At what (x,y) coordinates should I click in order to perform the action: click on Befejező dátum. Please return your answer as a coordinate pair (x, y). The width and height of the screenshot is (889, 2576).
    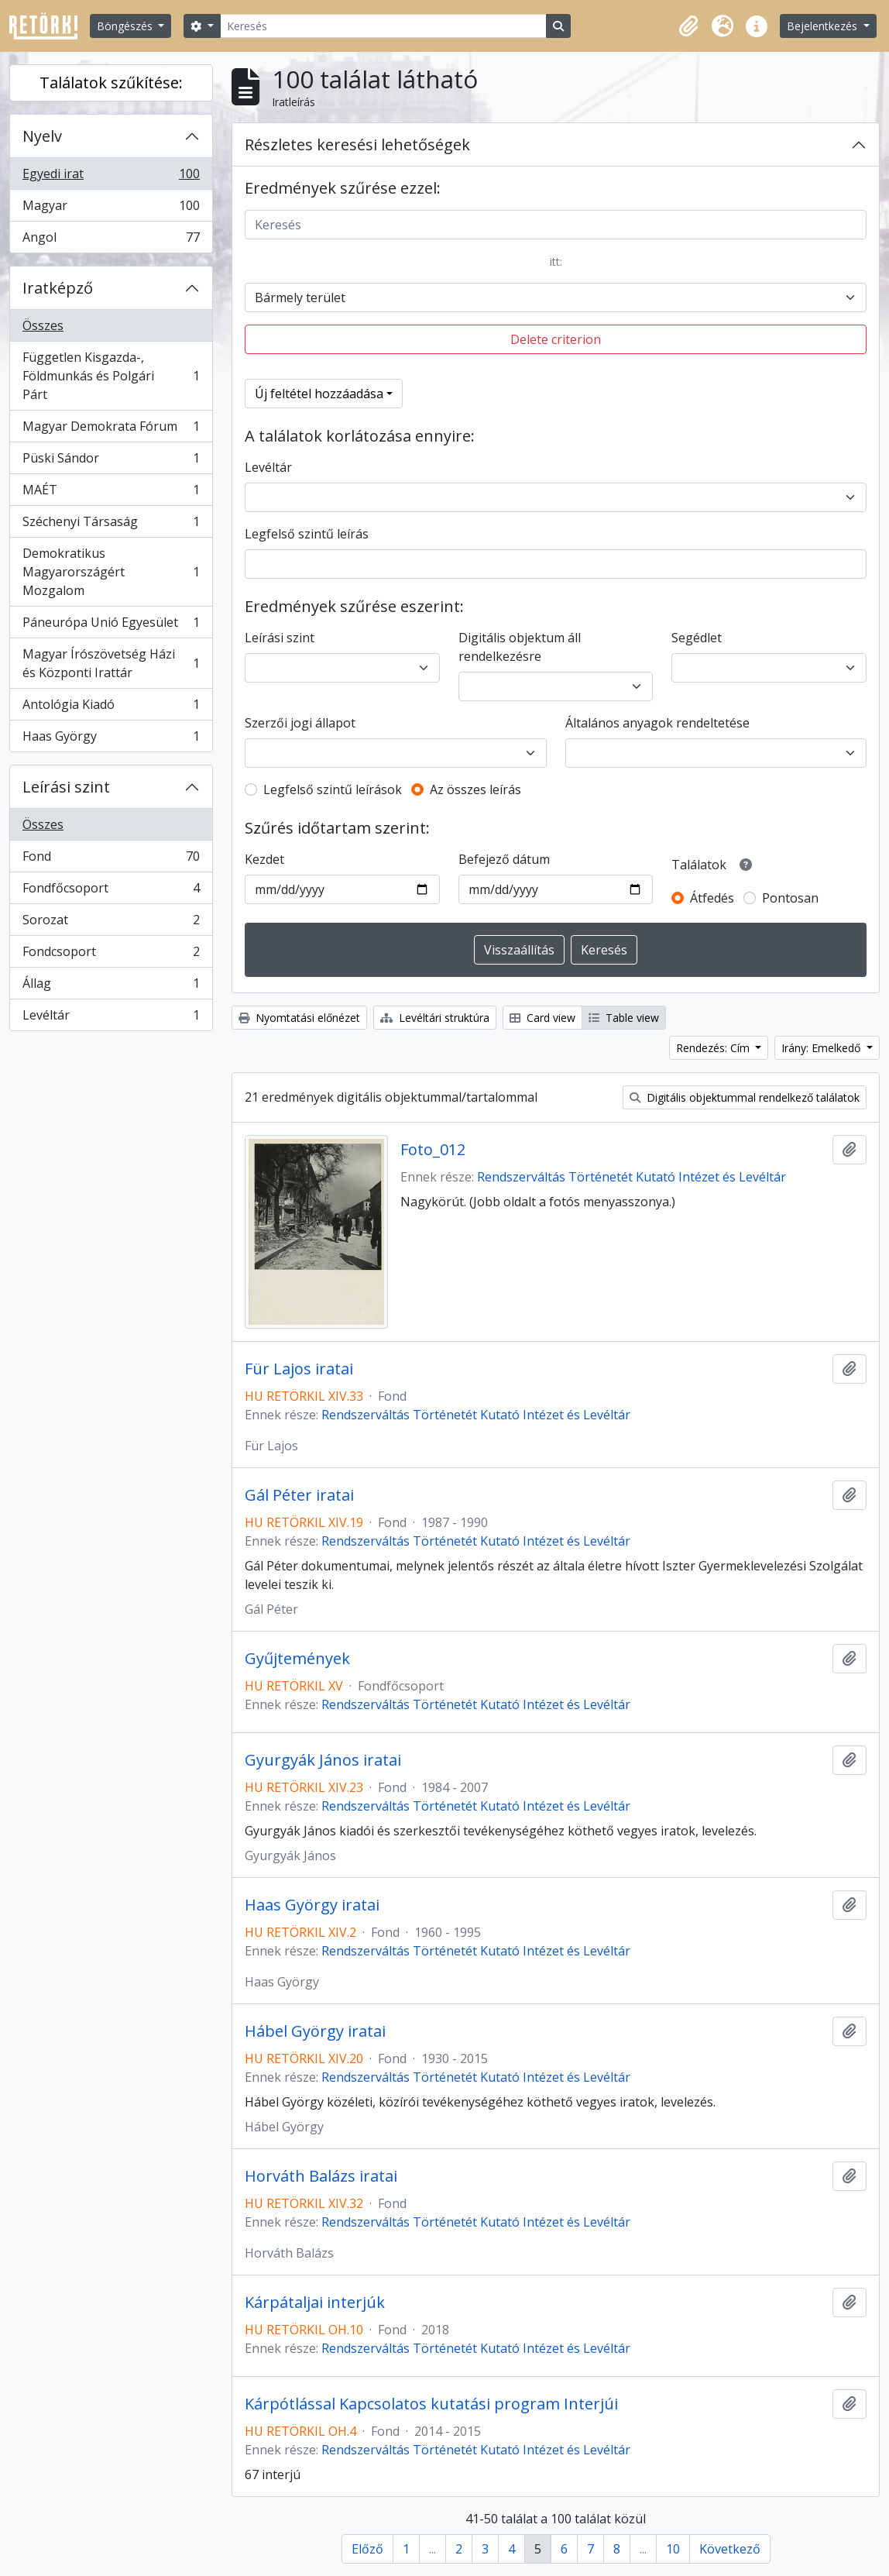
    Looking at the image, I should click on (504, 859).